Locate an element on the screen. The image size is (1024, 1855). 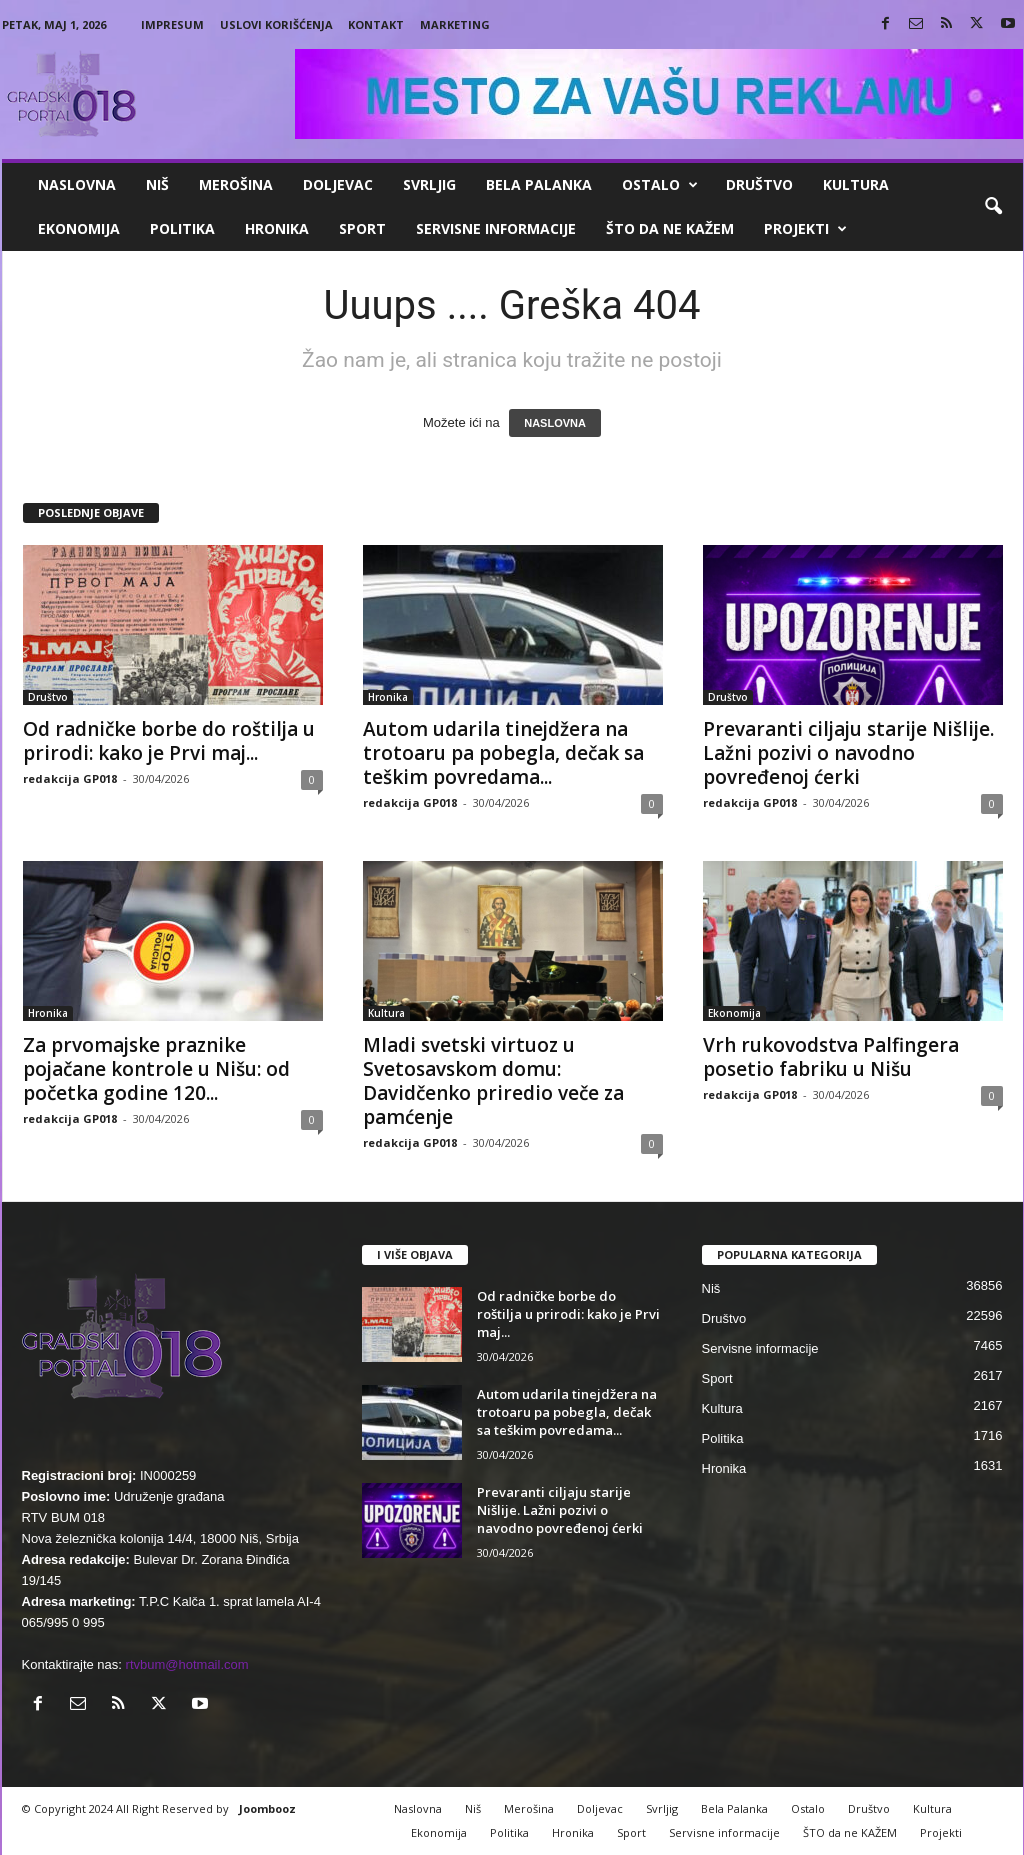
Društvo is located at coordinates (759, 184).